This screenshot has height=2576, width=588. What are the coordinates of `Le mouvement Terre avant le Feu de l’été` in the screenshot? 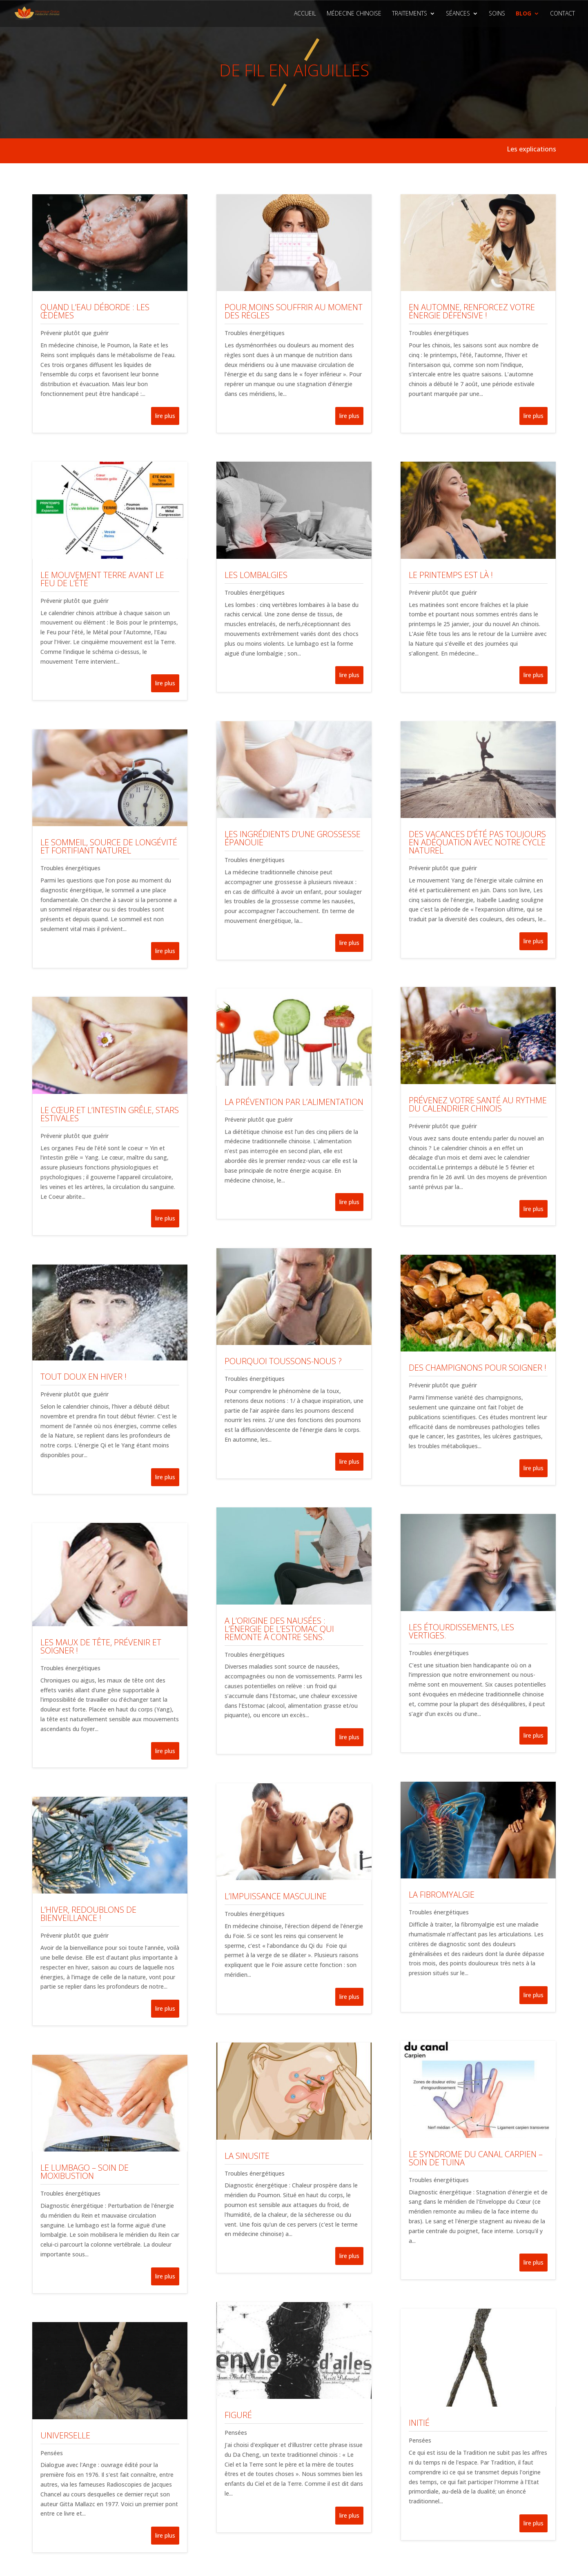 It's located at (102, 579).